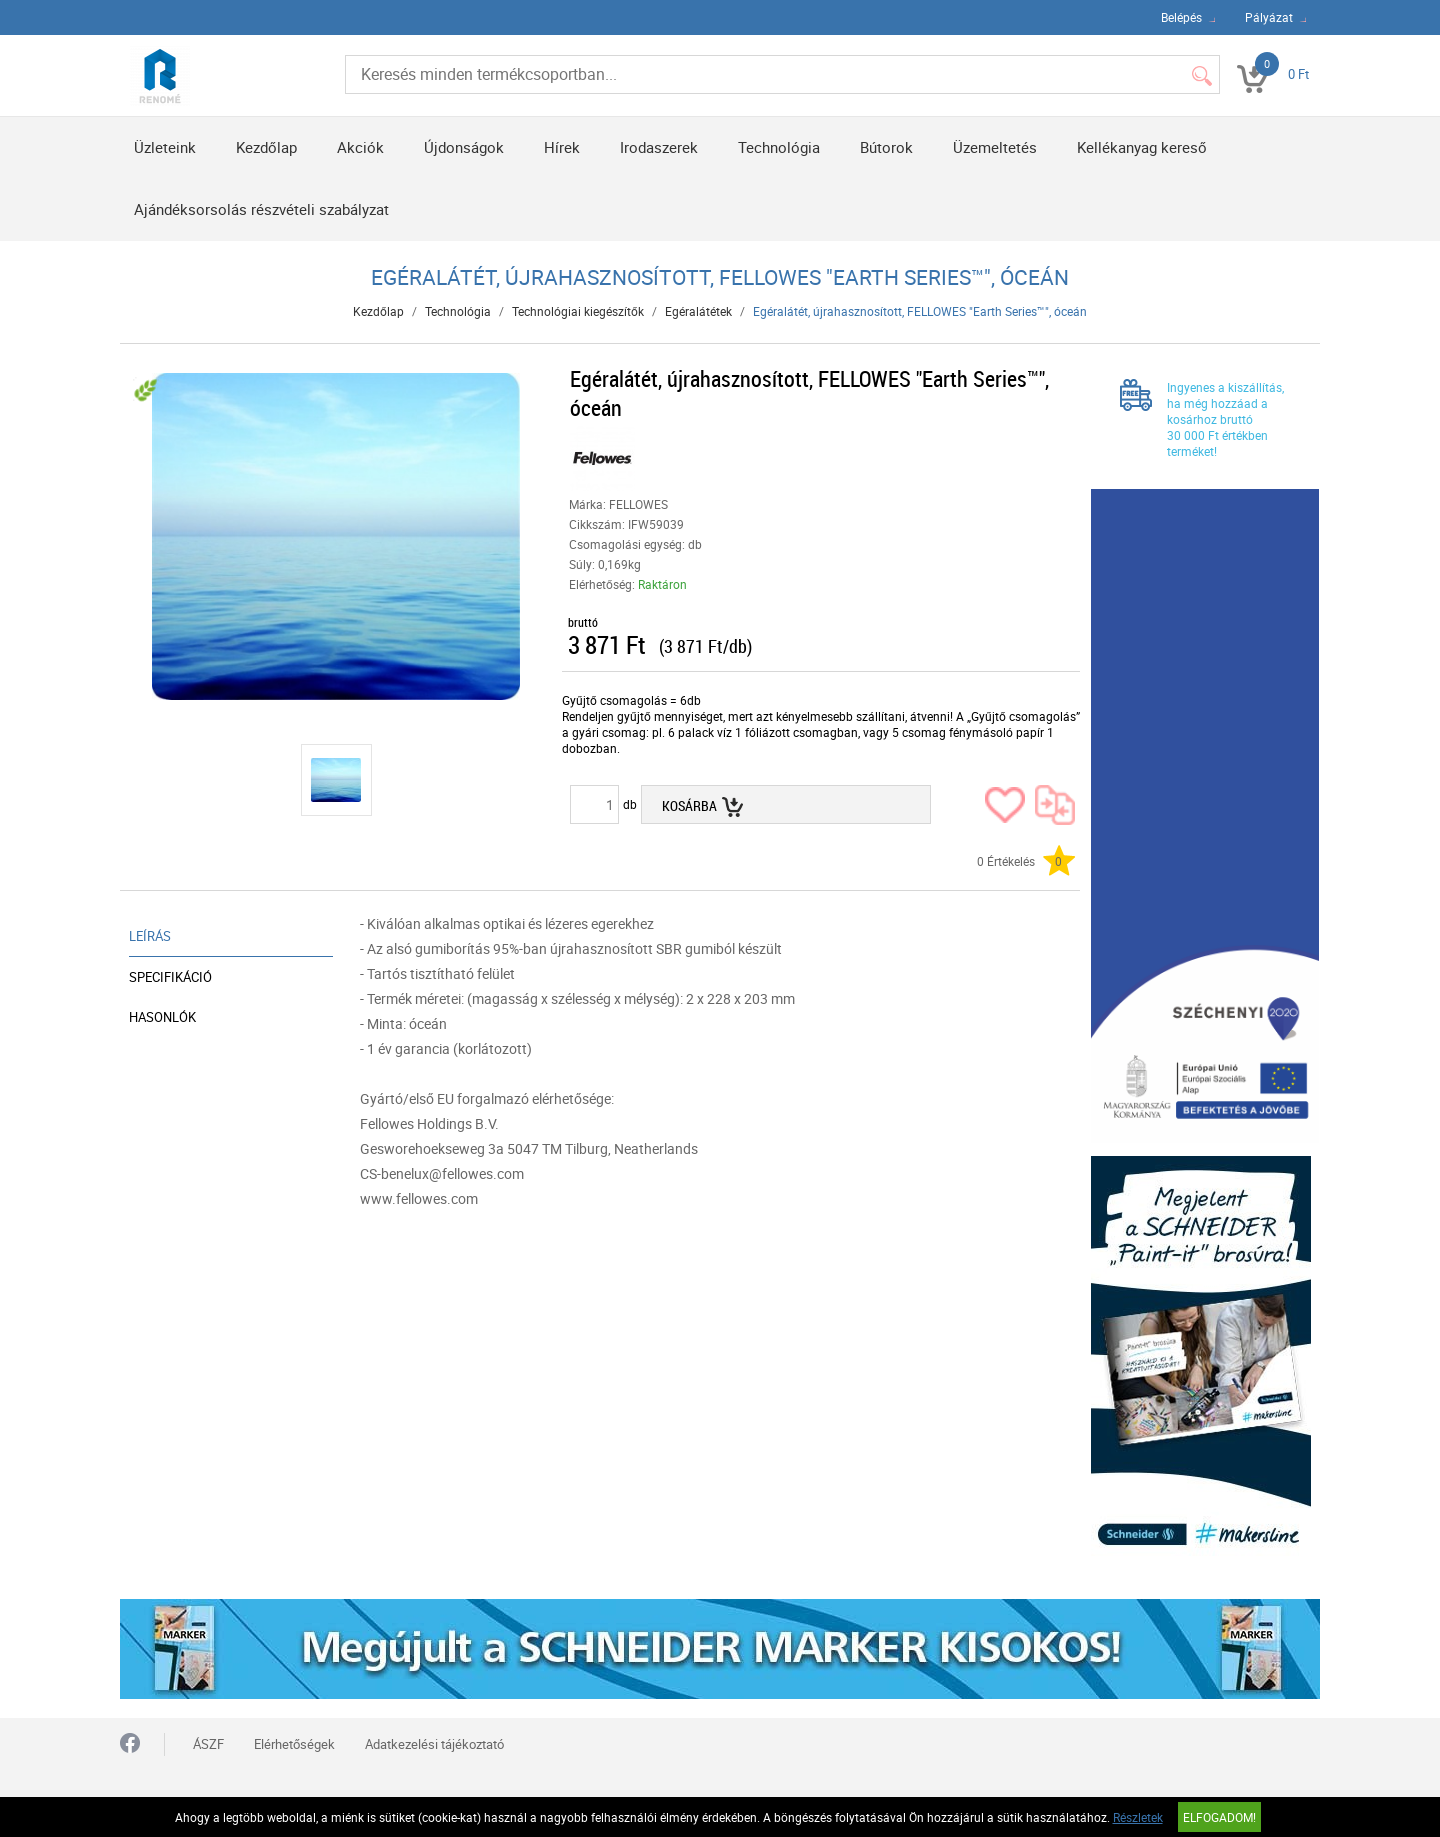 The image size is (1440, 1837). Describe the element at coordinates (294, 1744) in the screenshot. I see `Elérhetőségek` at that location.